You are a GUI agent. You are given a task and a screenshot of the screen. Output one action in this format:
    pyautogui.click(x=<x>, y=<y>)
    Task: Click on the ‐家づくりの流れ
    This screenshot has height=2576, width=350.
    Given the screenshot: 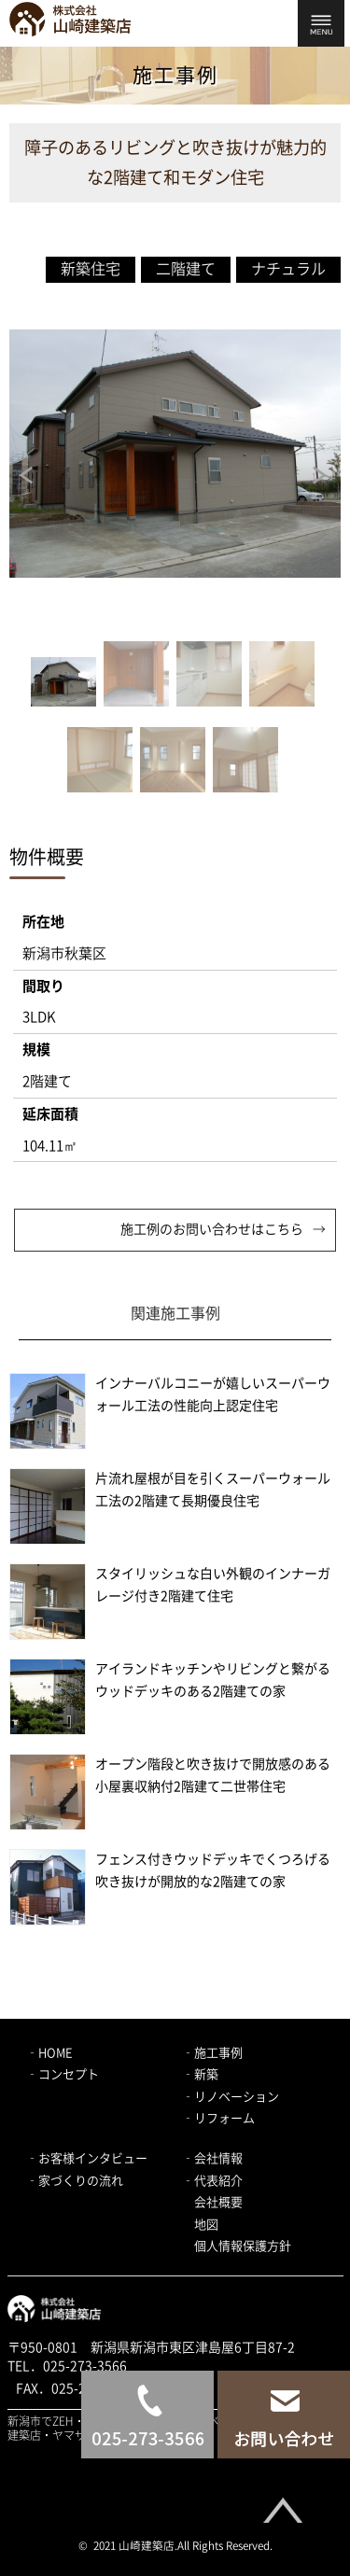 What is the action you would take?
    pyautogui.click(x=74, y=2181)
    